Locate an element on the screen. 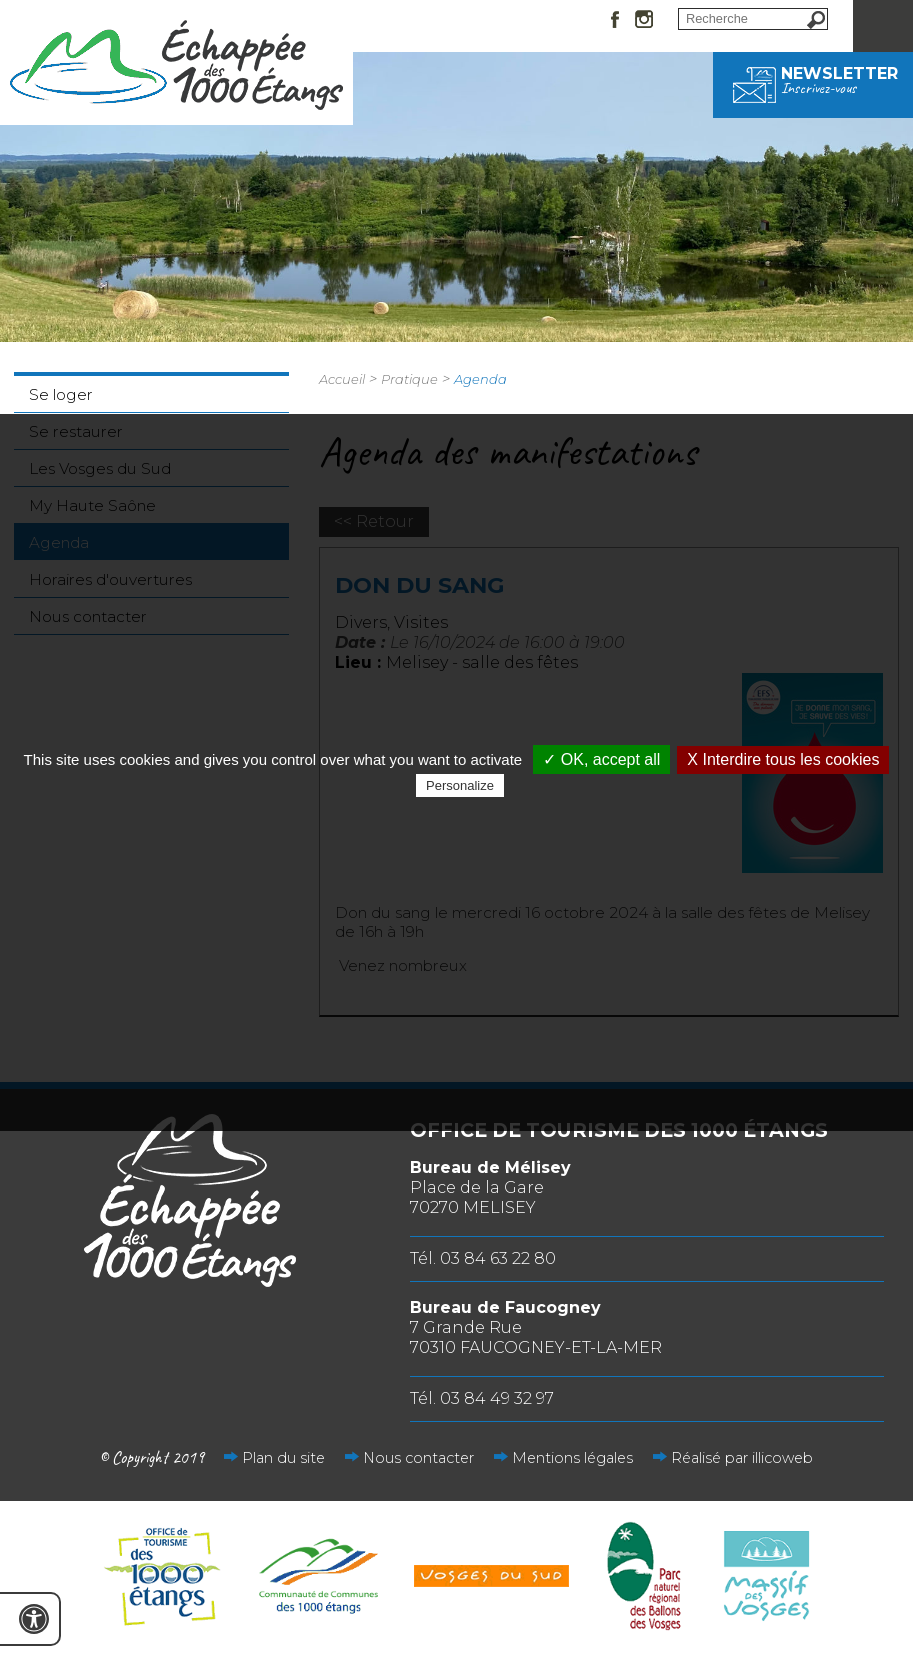 This screenshot has height=1656, width=913. Pratique is located at coordinates (409, 379).